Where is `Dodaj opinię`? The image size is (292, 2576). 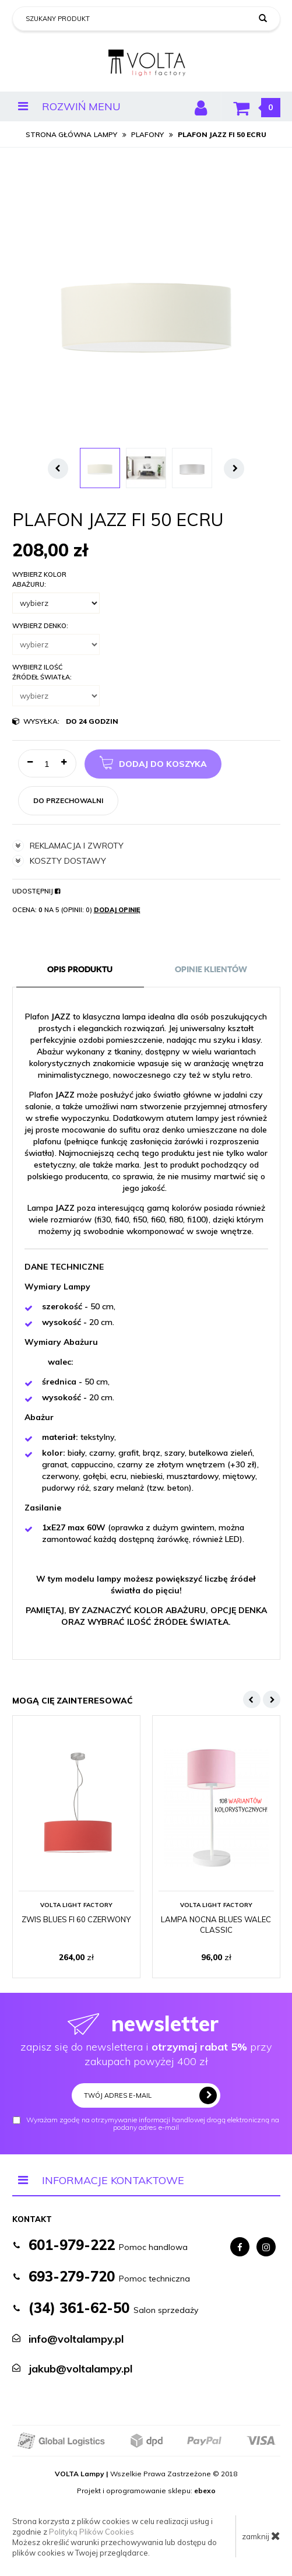
Dodaj opinię is located at coordinates (117, 910).